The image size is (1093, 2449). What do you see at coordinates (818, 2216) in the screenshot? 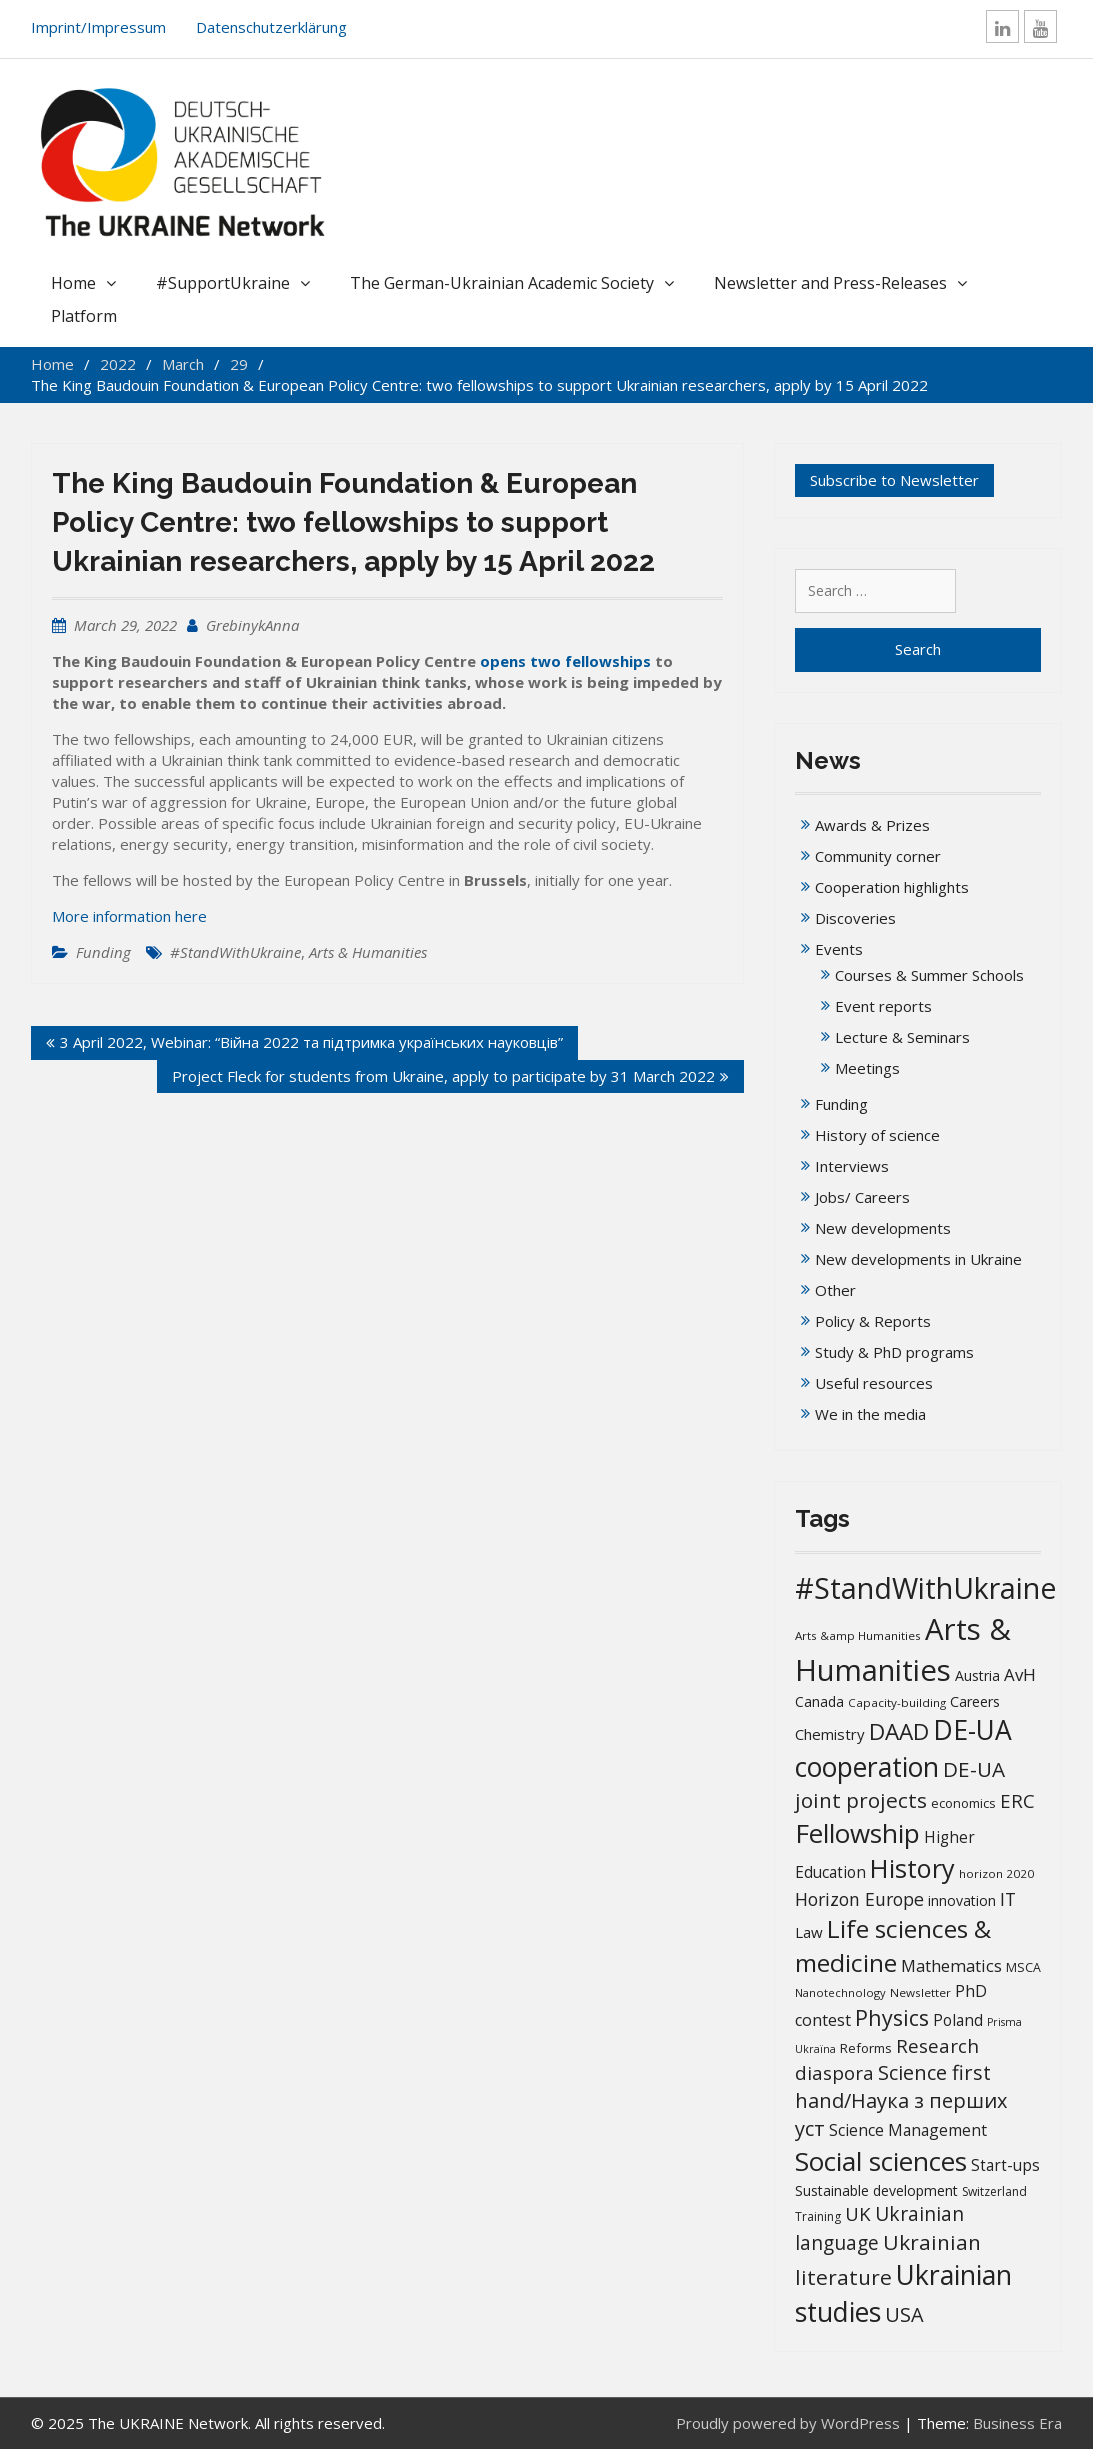
I see `Training [Training (14 items)]` at bounding box center [818, 2216].